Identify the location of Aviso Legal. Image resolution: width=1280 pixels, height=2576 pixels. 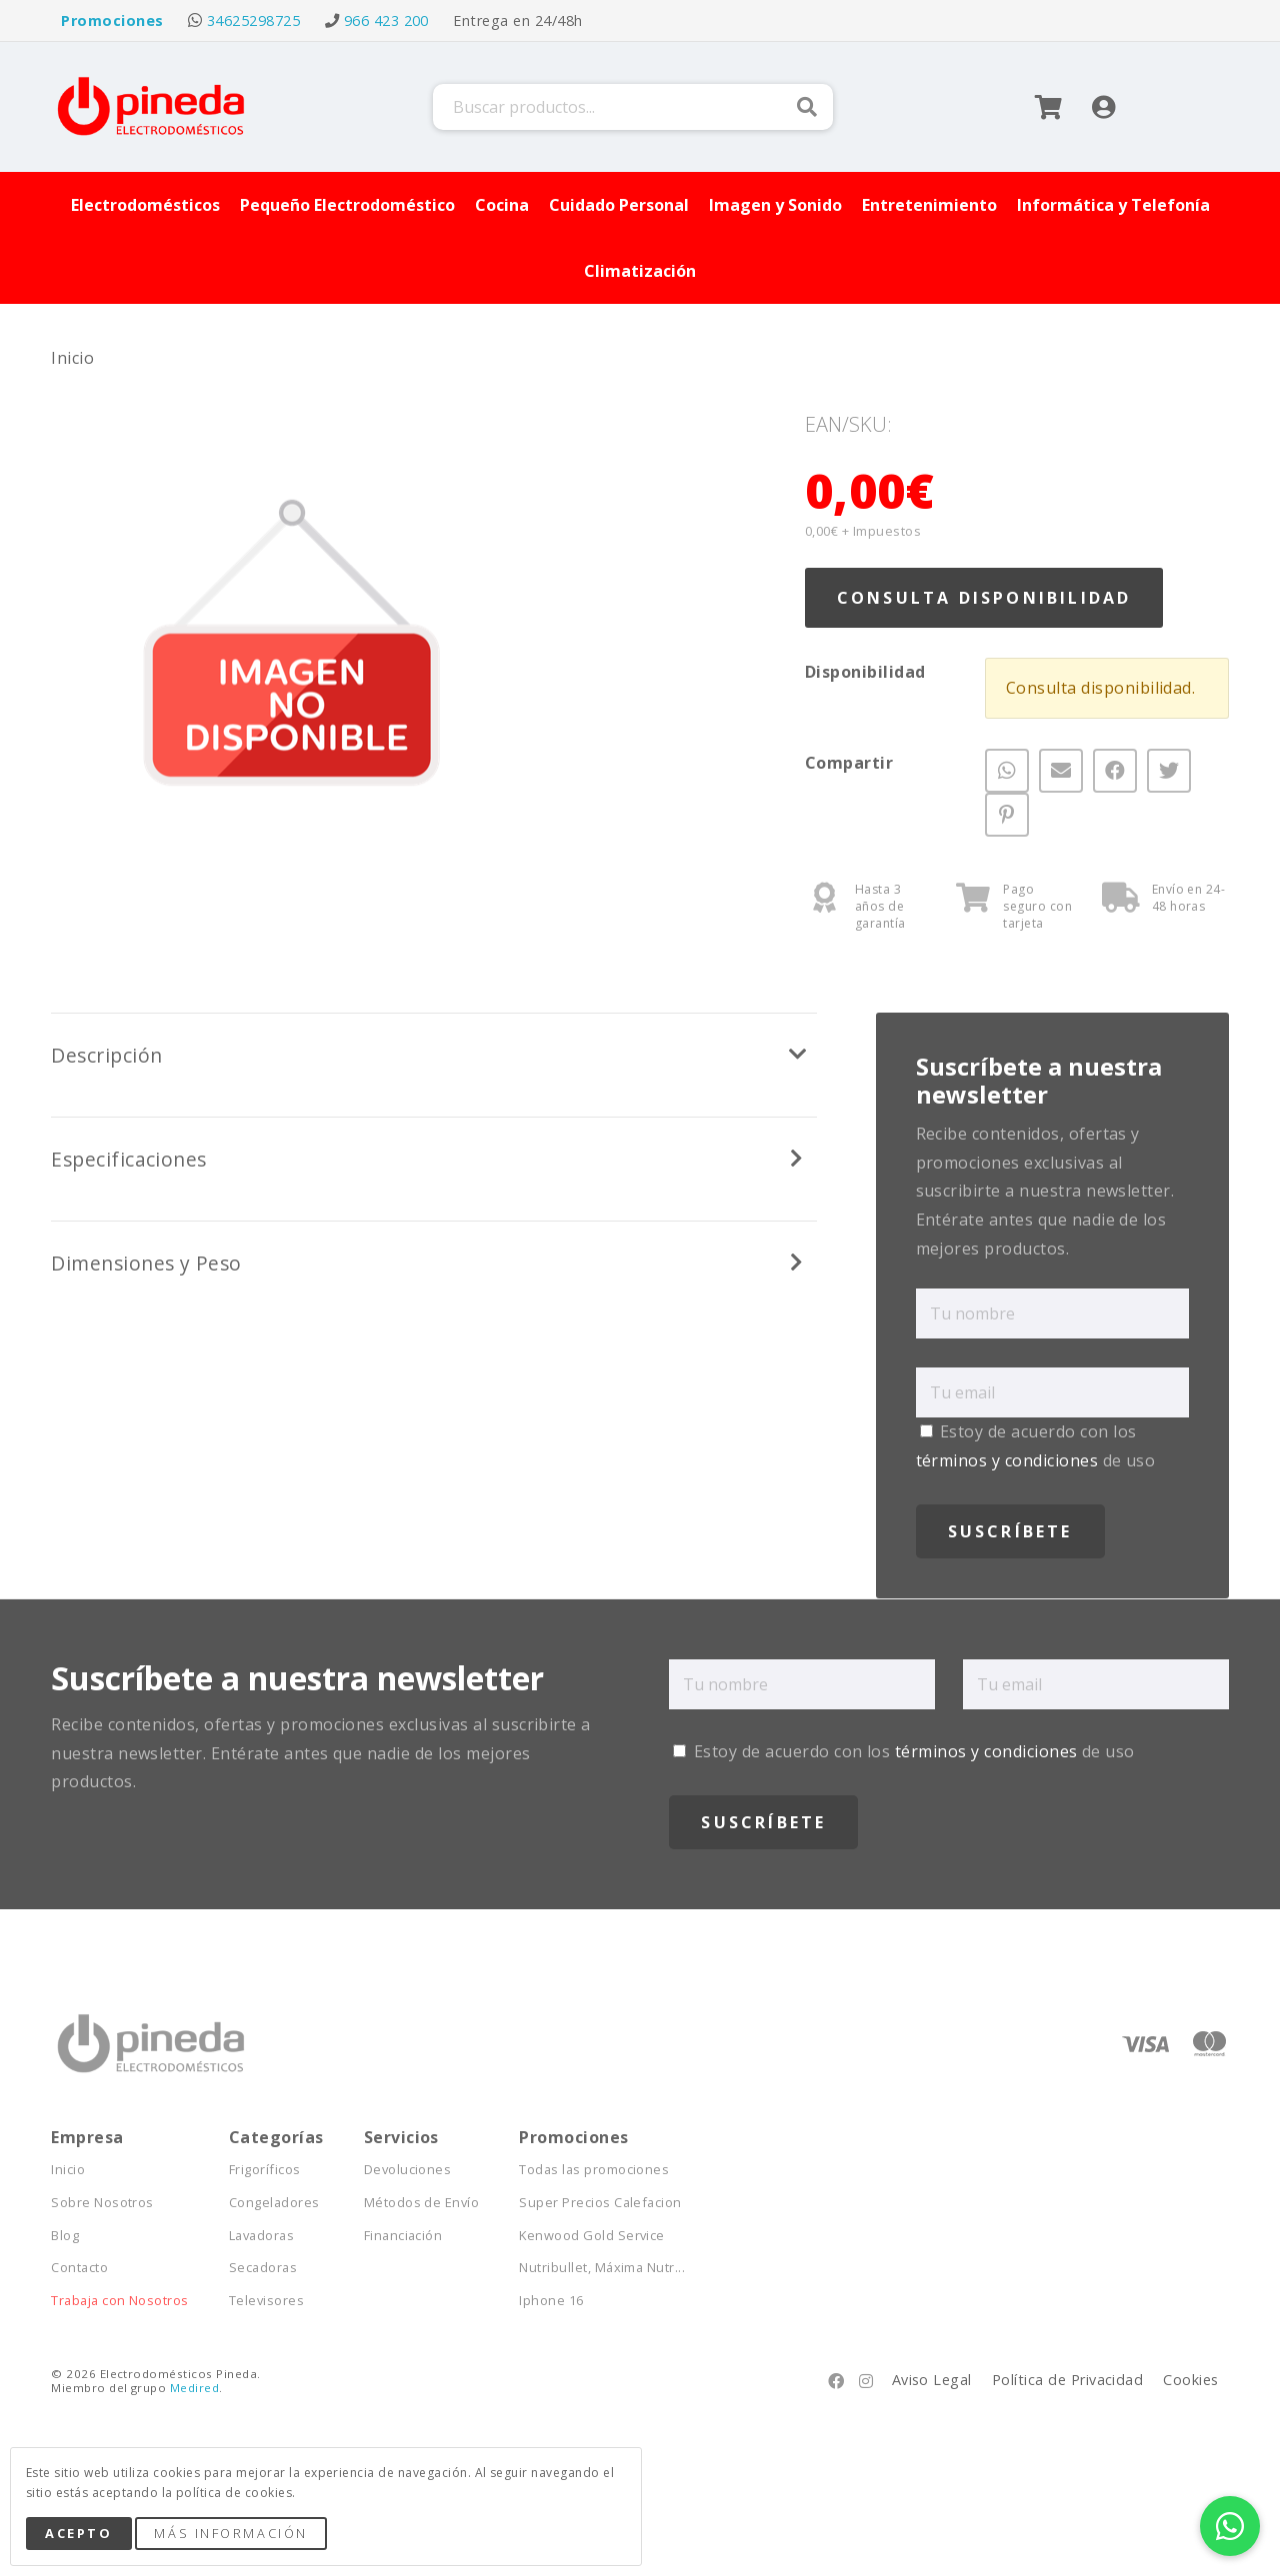
(932, 2379).